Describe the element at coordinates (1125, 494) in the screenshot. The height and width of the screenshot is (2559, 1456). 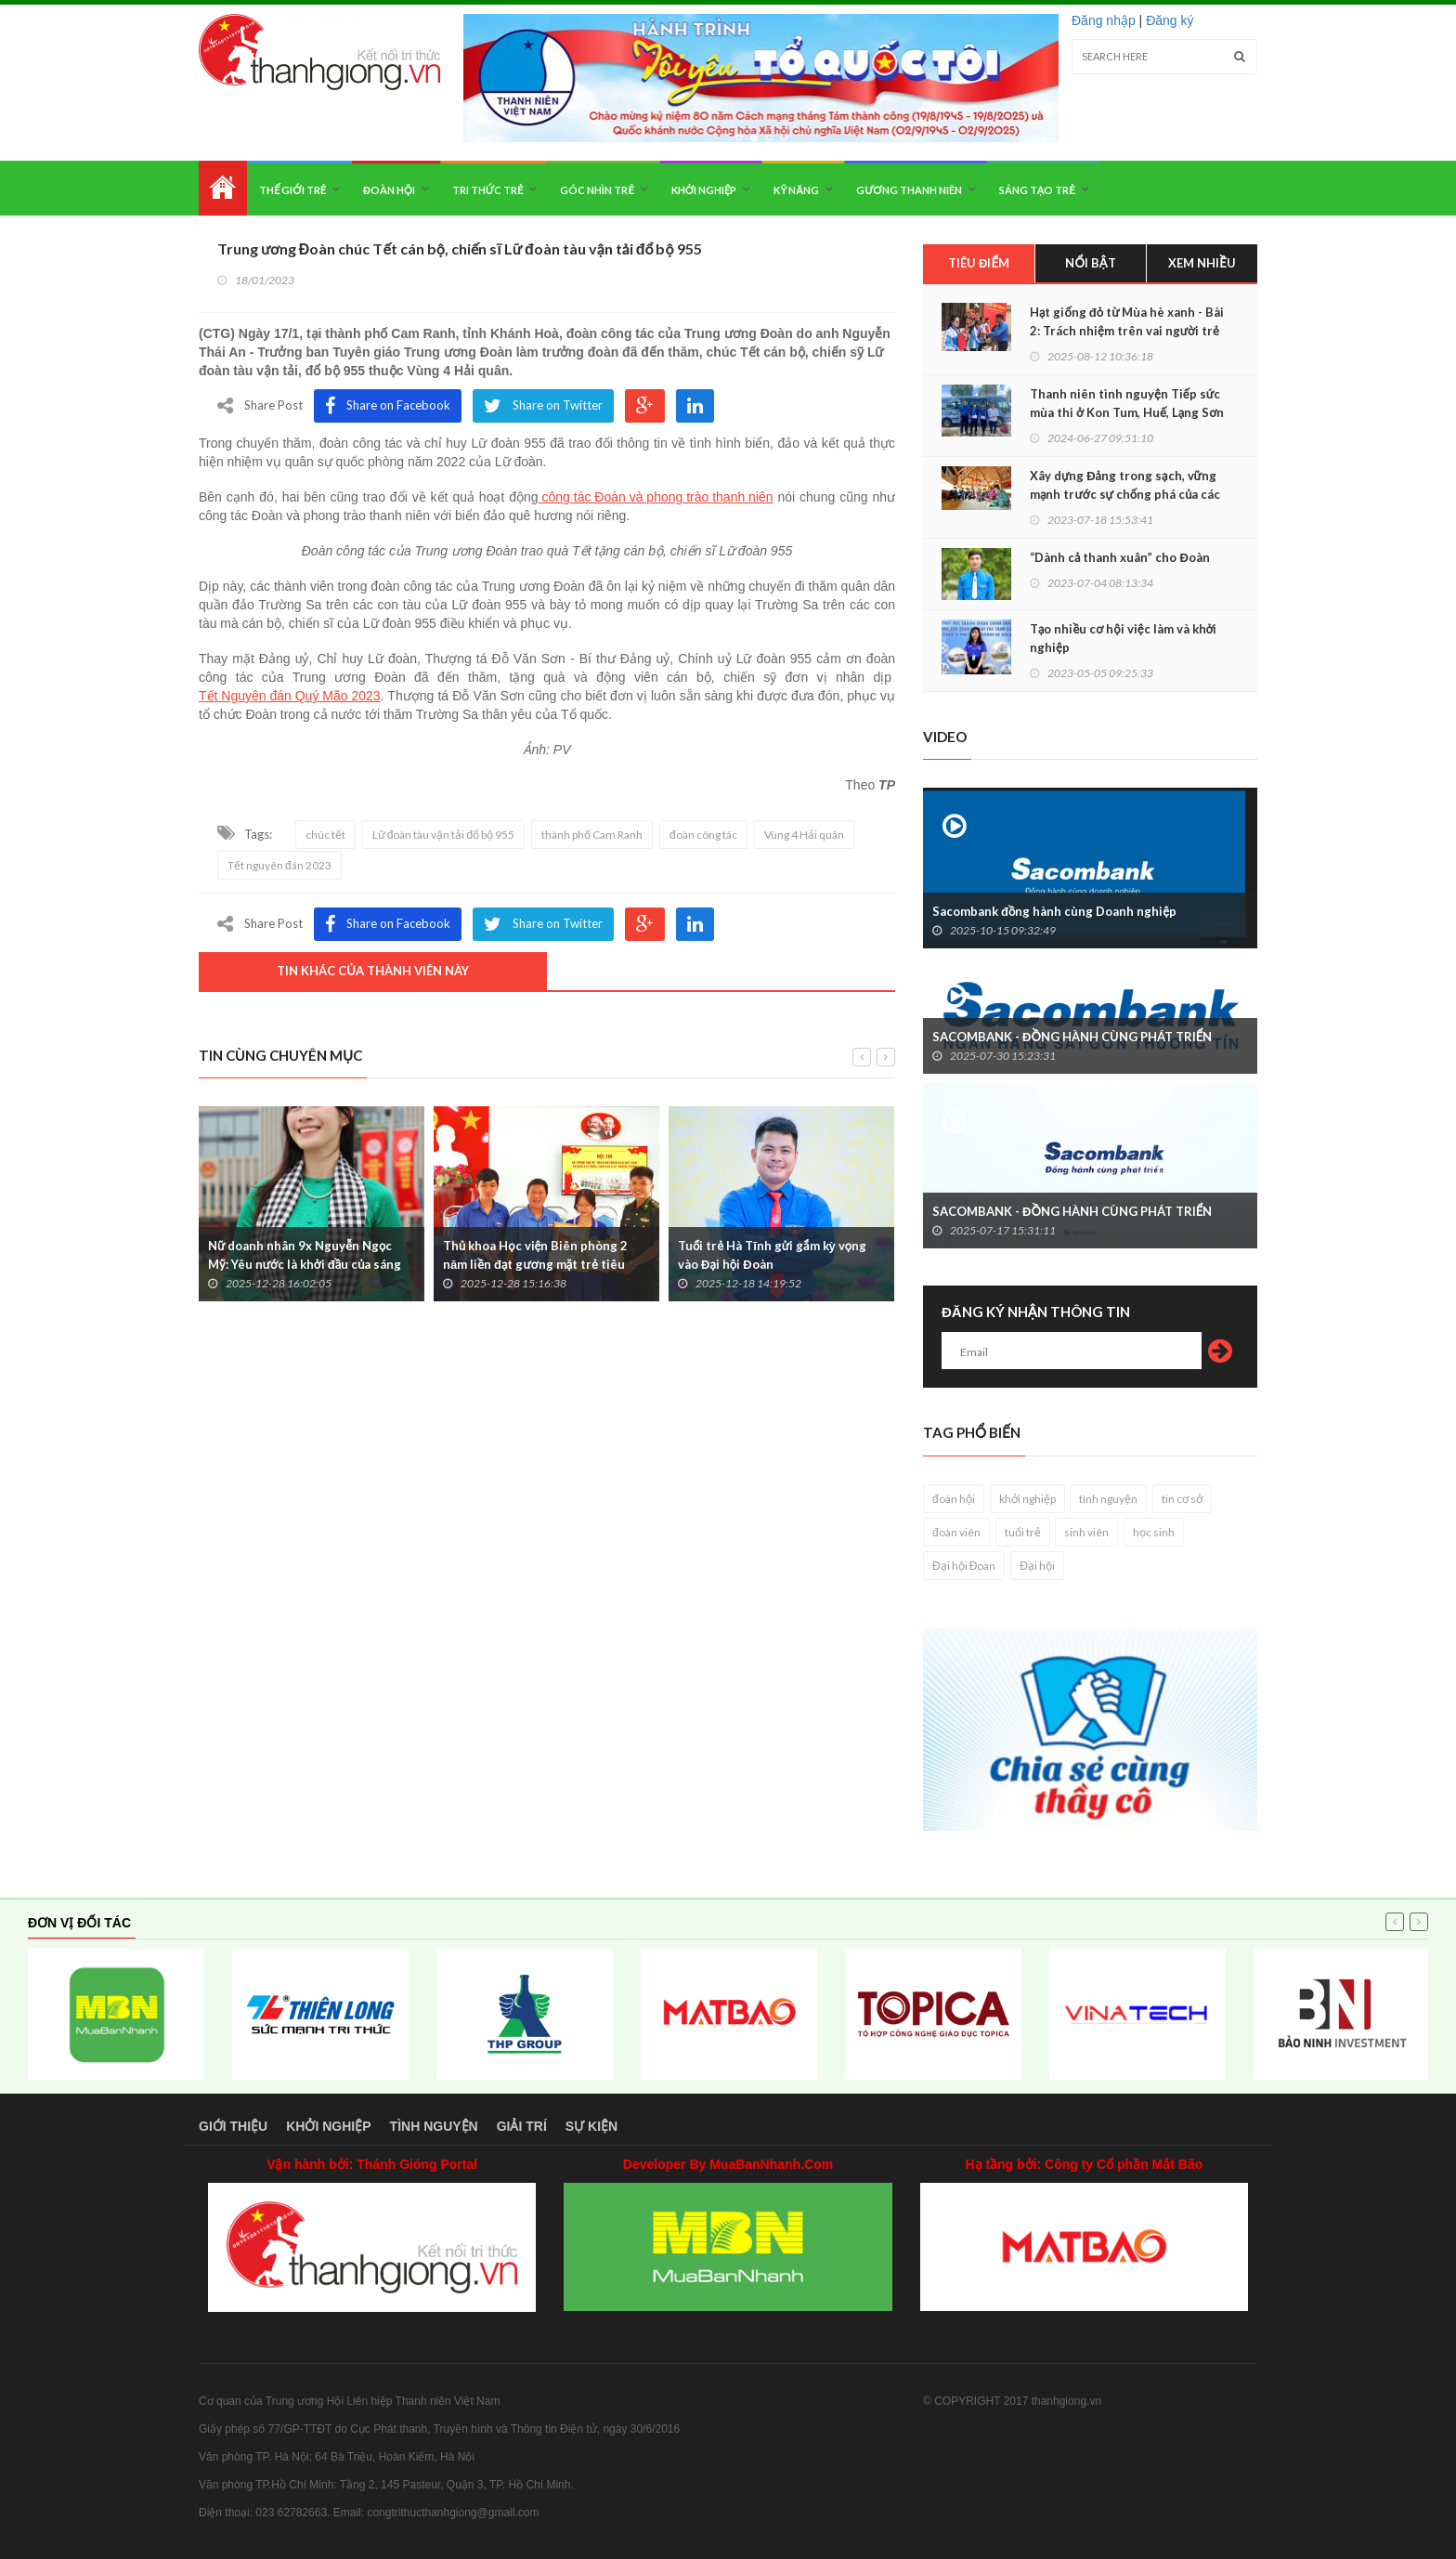
I see `Xây dựng Đảng trong sạch, vững mạnh trước sự chống phá của các thế lực thù địch` at that location.